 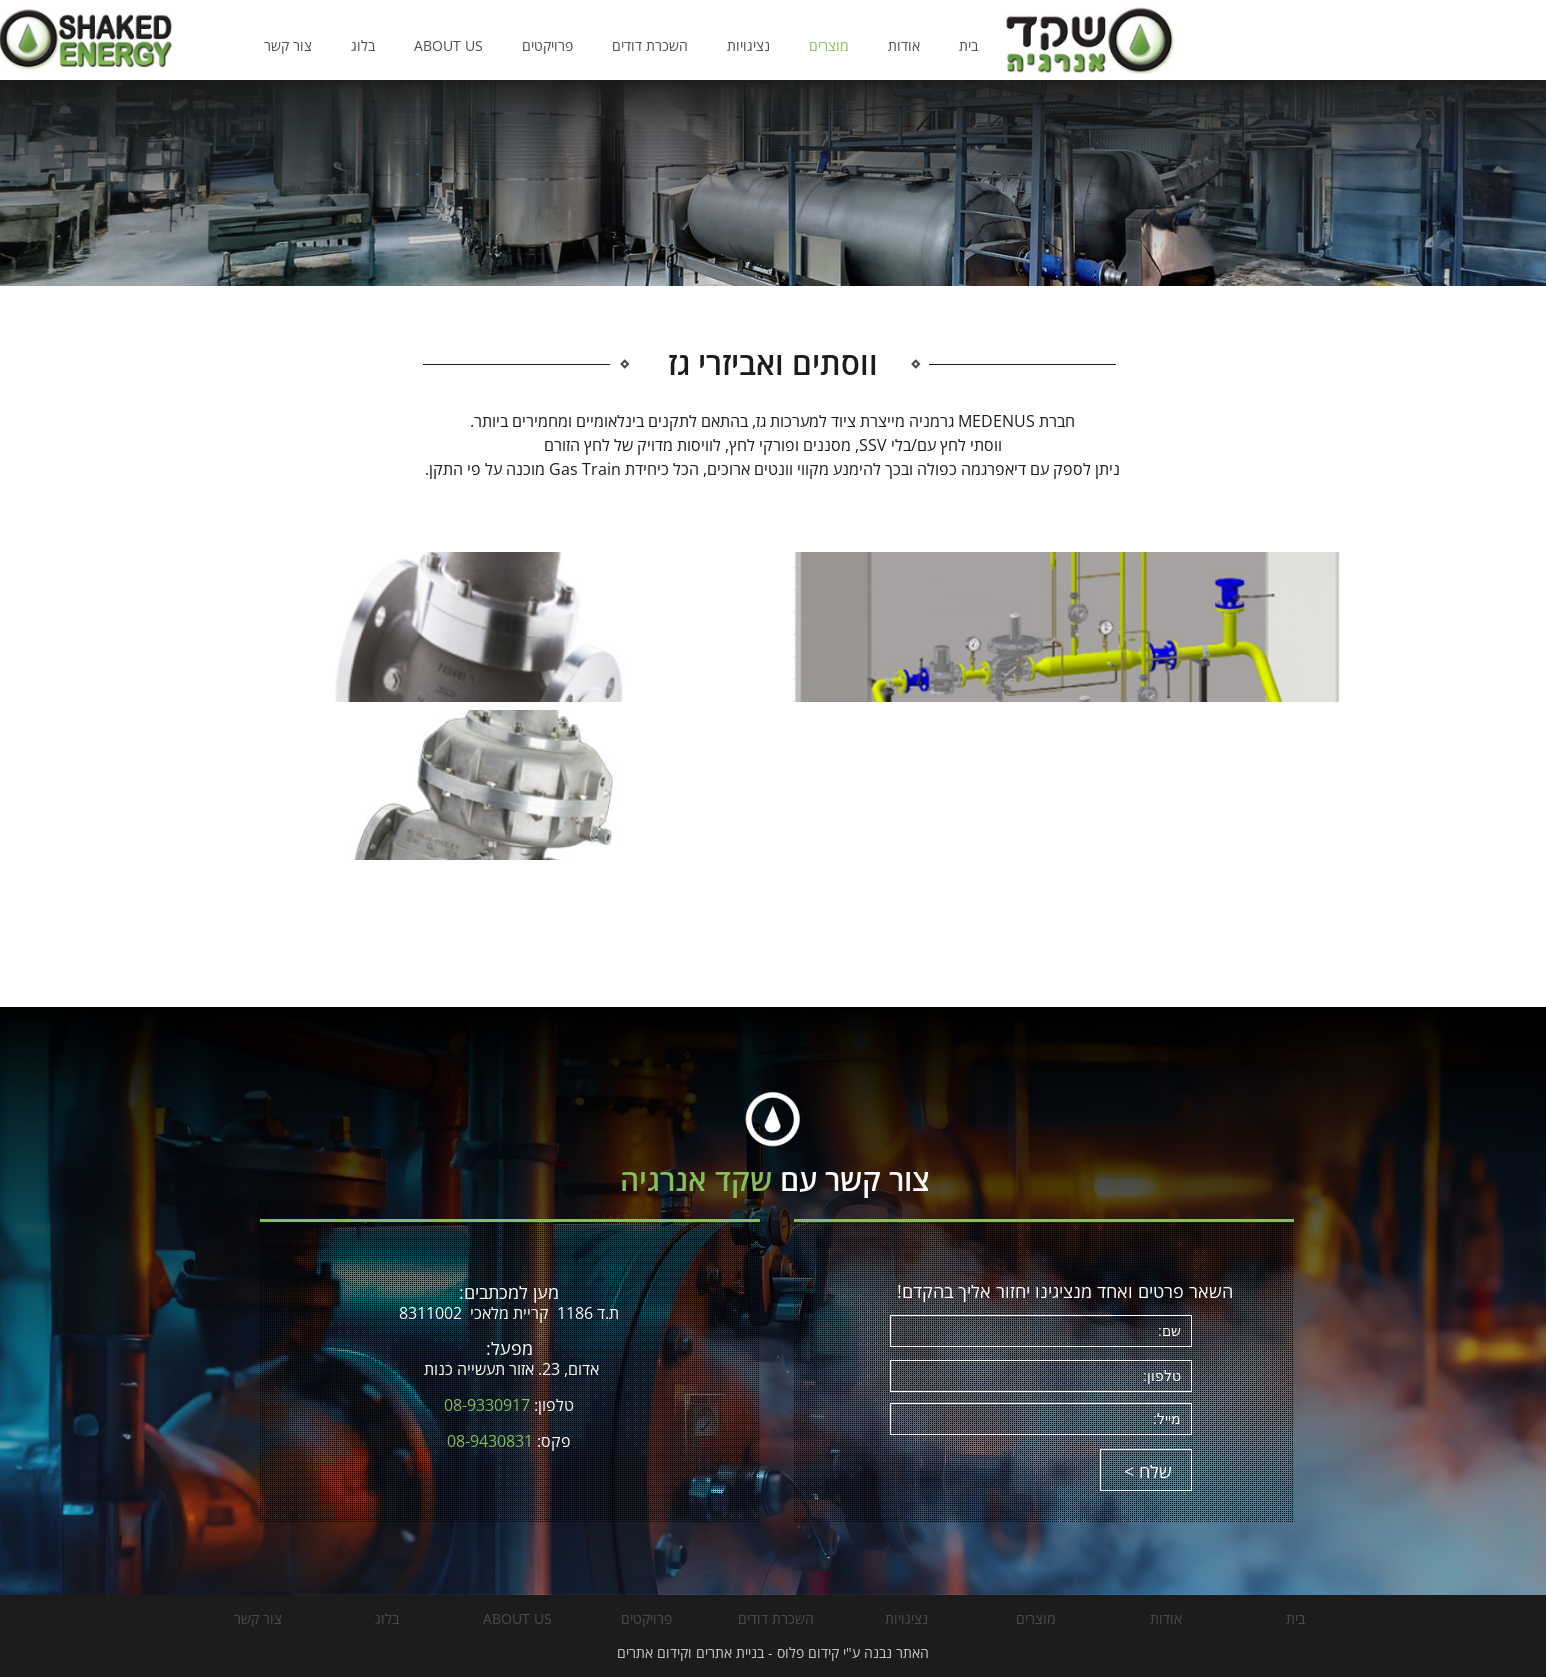 What do you see at coordinates (476, 45) in the screenshot?
I see `צור קשר` at bounding box center [476, 45].